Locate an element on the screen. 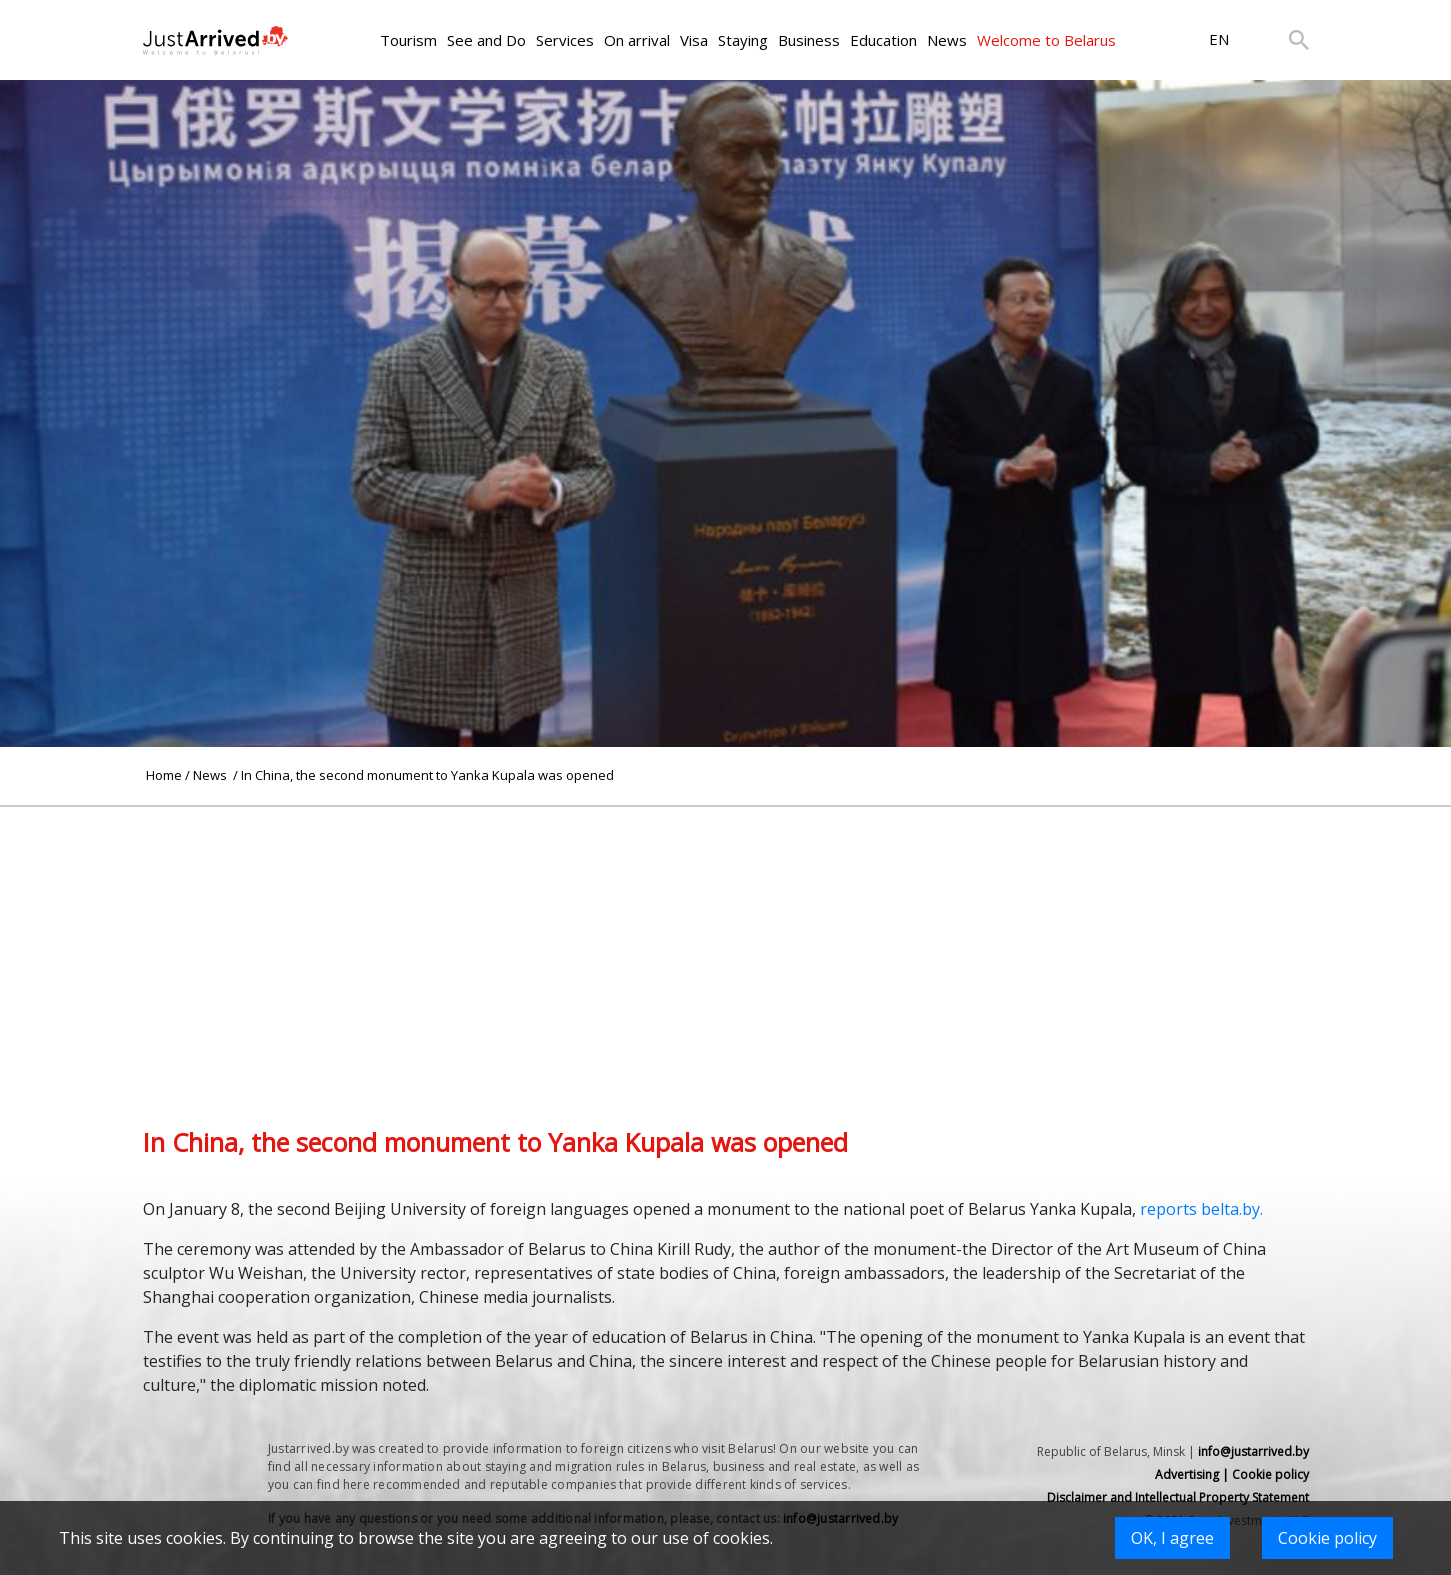 The width and height of the screenshot is (1451, 1575). Staying is located at coordinates (743, 40).